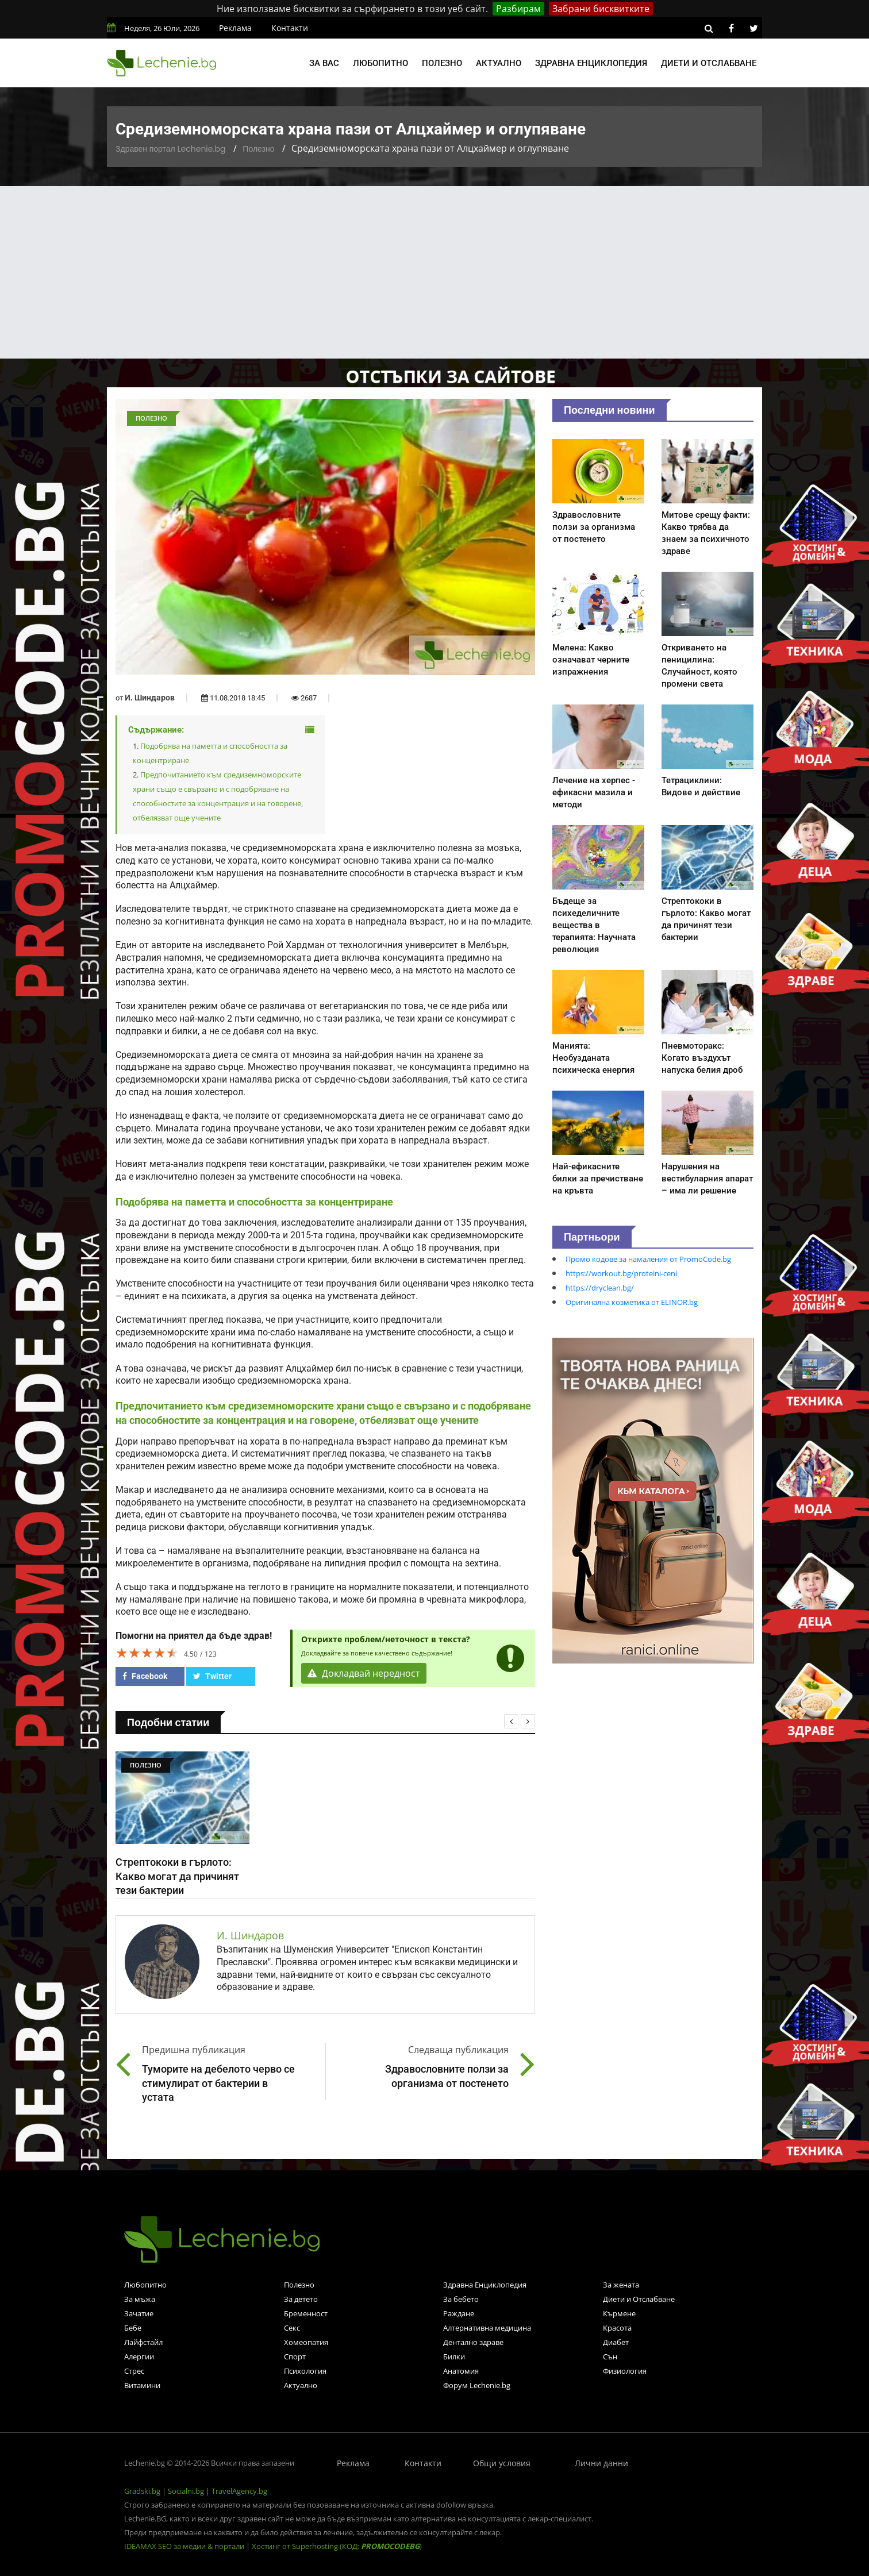 This screenshot has height=2576, width=869. What do you see at coordinates (186, 2491) in the screenshot?
I see `Socialni.bg` at bounding box center [186, 2491].